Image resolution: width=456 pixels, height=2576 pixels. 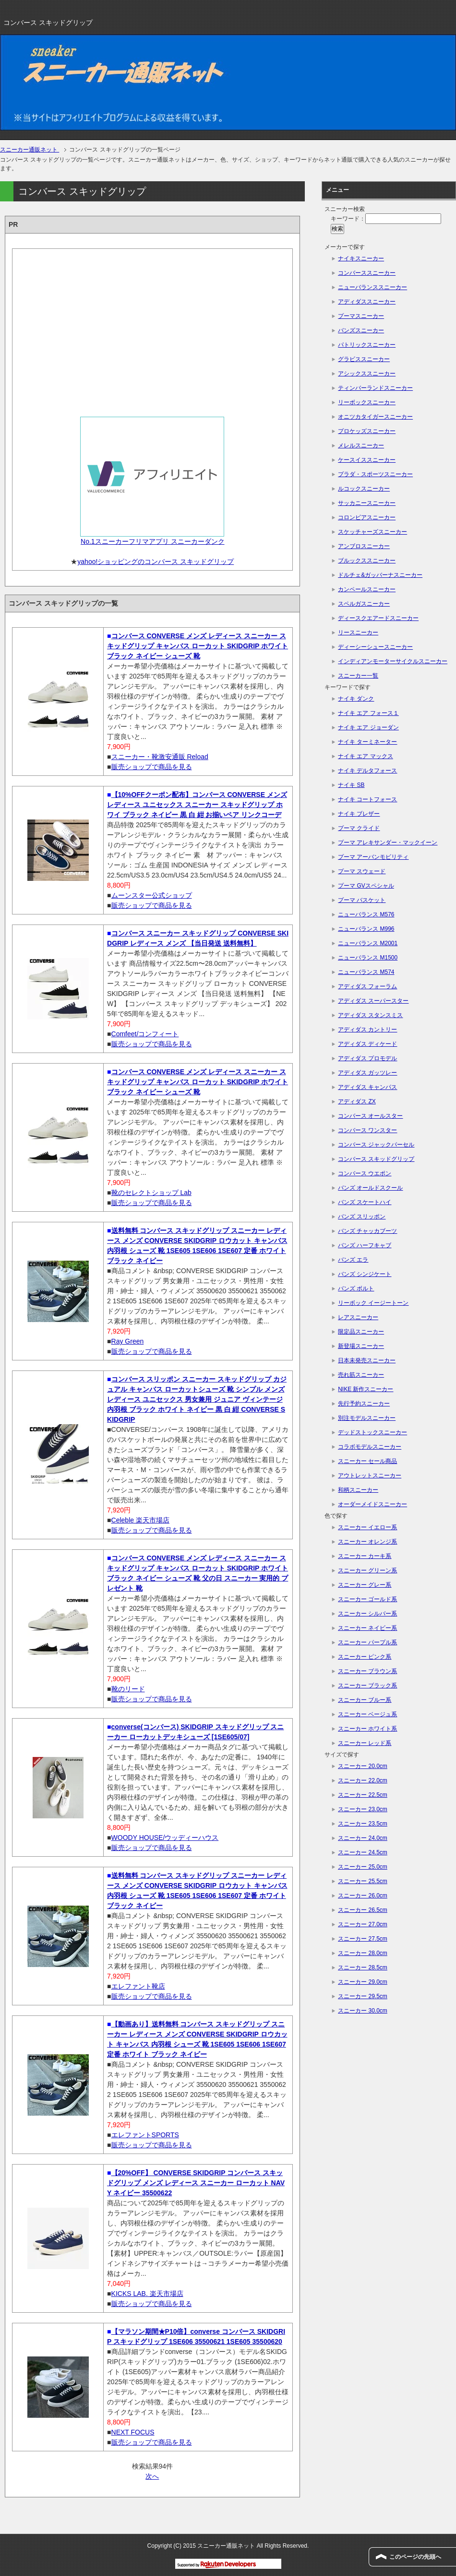 I want to click on No.1スニーカーフリマアプリ スニーカーダンク, so click(x=152, y=541).